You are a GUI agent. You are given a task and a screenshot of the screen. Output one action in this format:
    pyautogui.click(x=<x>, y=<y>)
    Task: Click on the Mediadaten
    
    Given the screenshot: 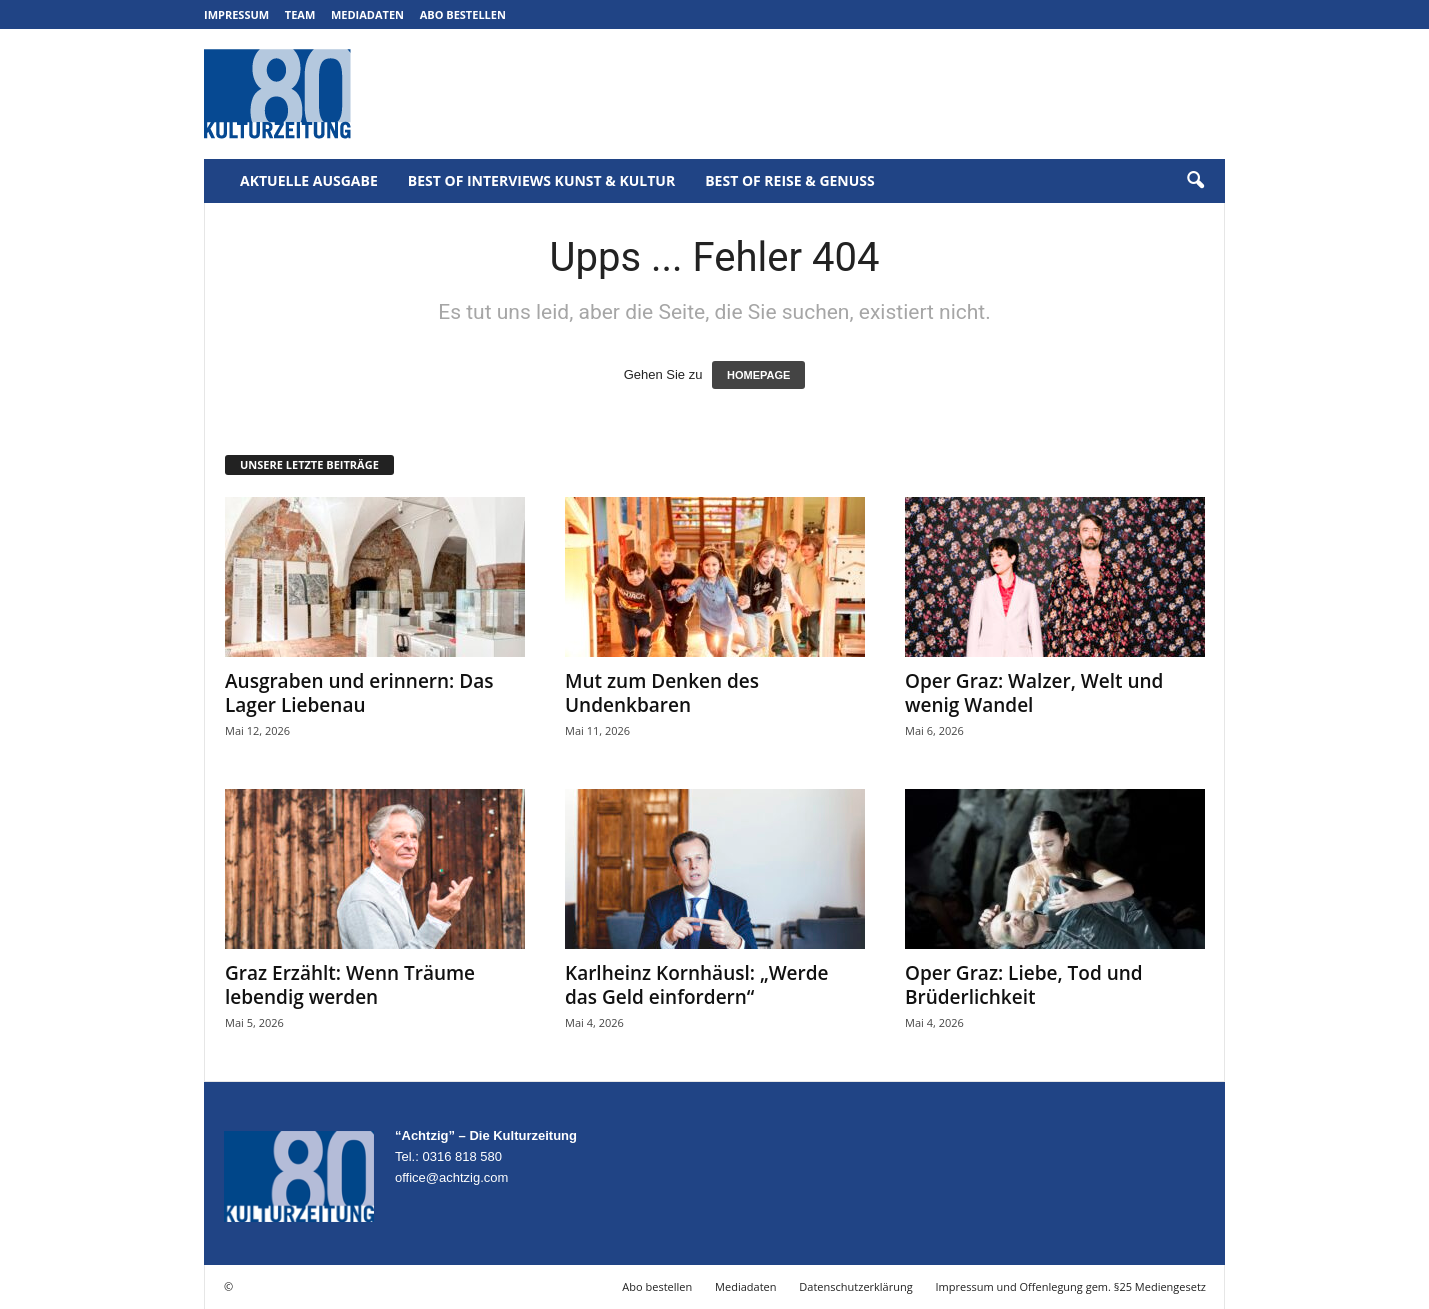 What is the action you would take?
    pyautogui.click(x=367, y=14)
    